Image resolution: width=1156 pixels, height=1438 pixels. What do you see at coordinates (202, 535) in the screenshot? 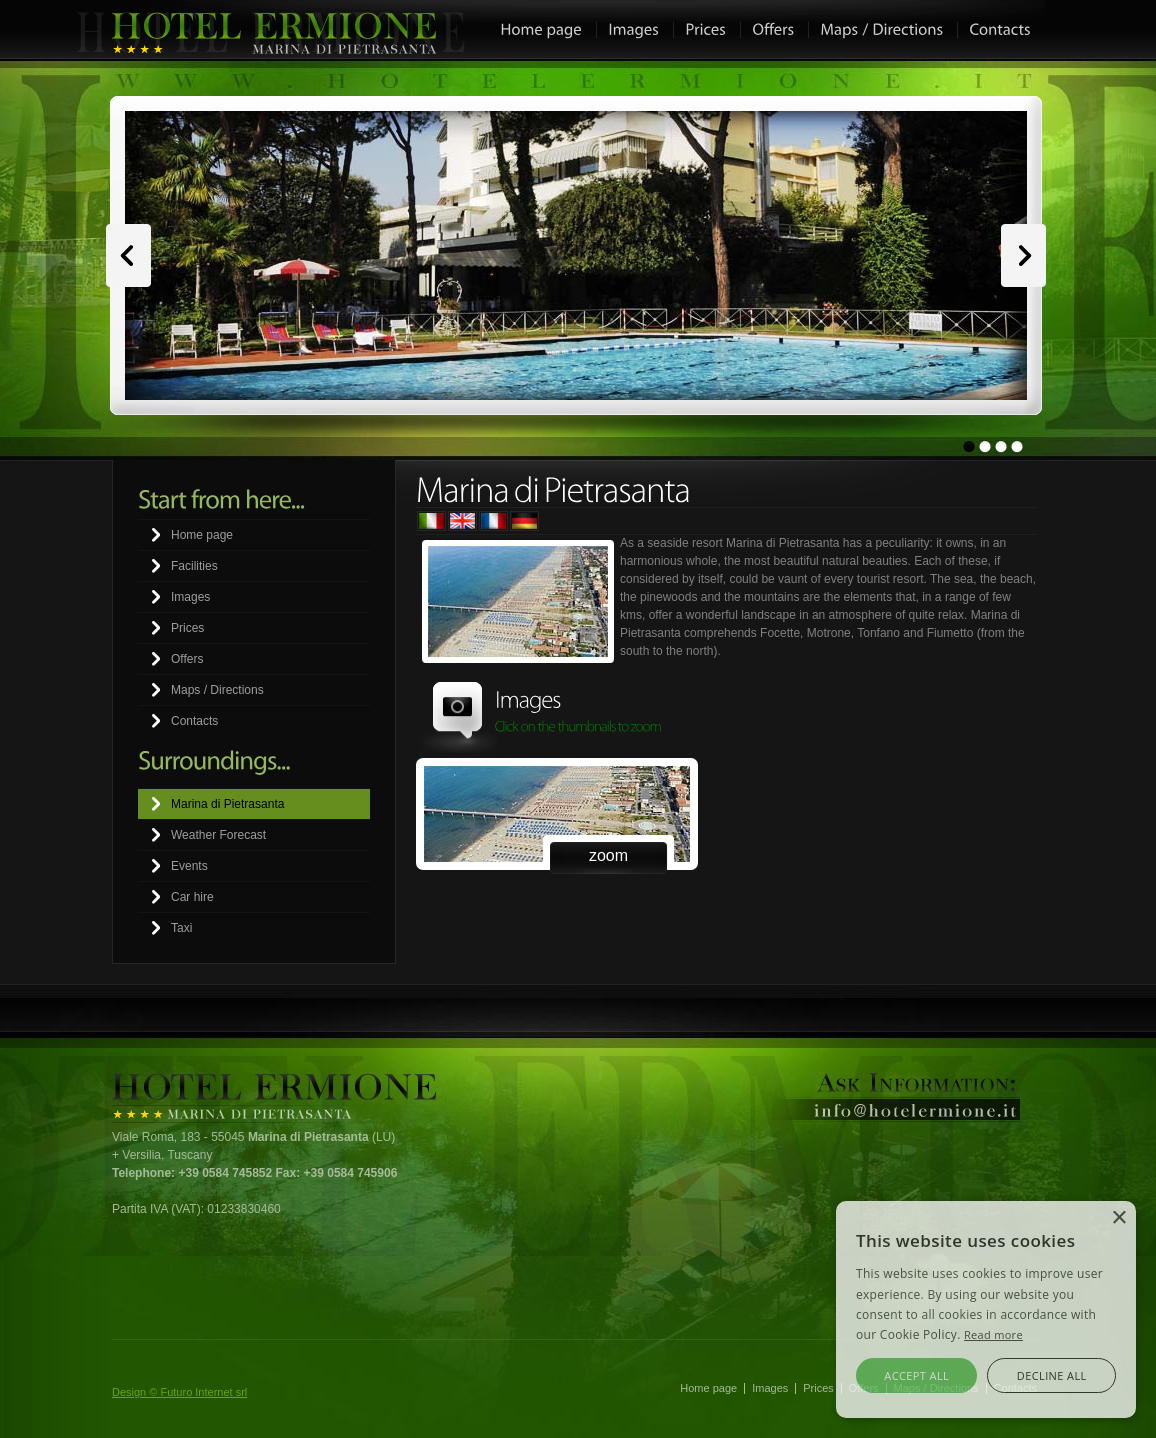
I see `Home page` at bounding box center [202, 535].